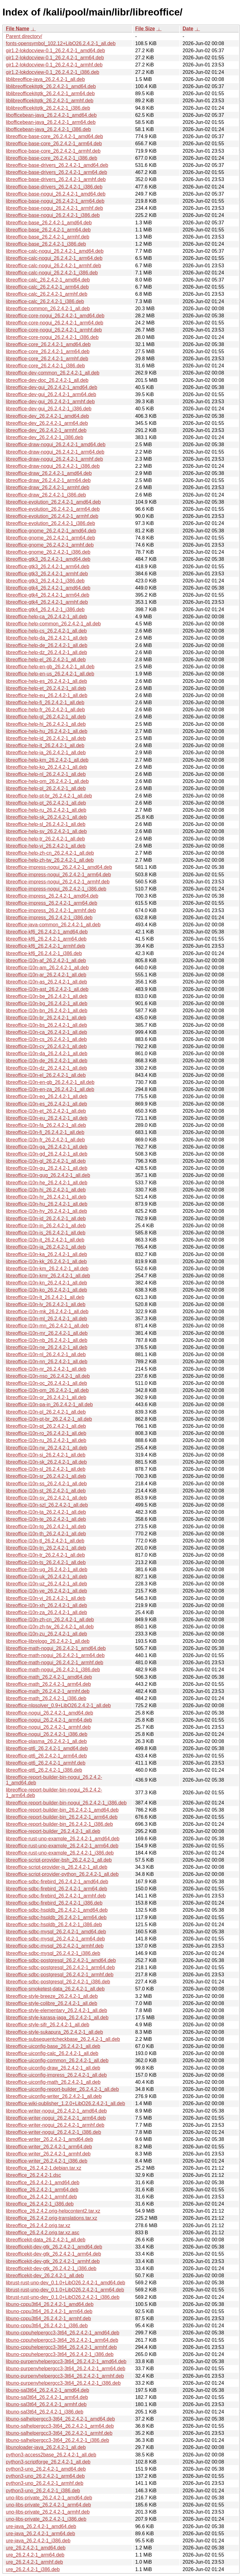 This screenshot has width=242, height=2576. What do you see at coordinates (35, 2547) in the screenshot?
I see `ure_26.2.4.2-1_amd64.deb` at bounding box center [35, 2547].